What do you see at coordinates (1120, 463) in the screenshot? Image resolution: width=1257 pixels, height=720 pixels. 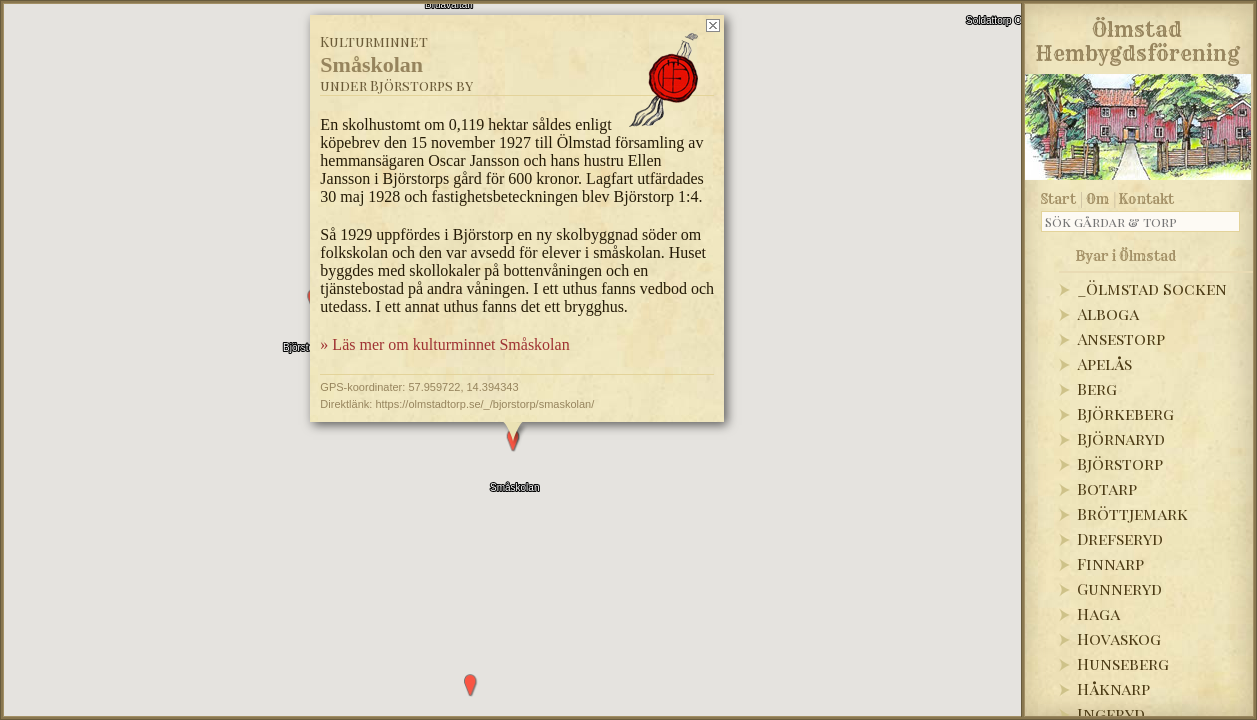 I see `Björstorp` at bounding box center [1120, 463].